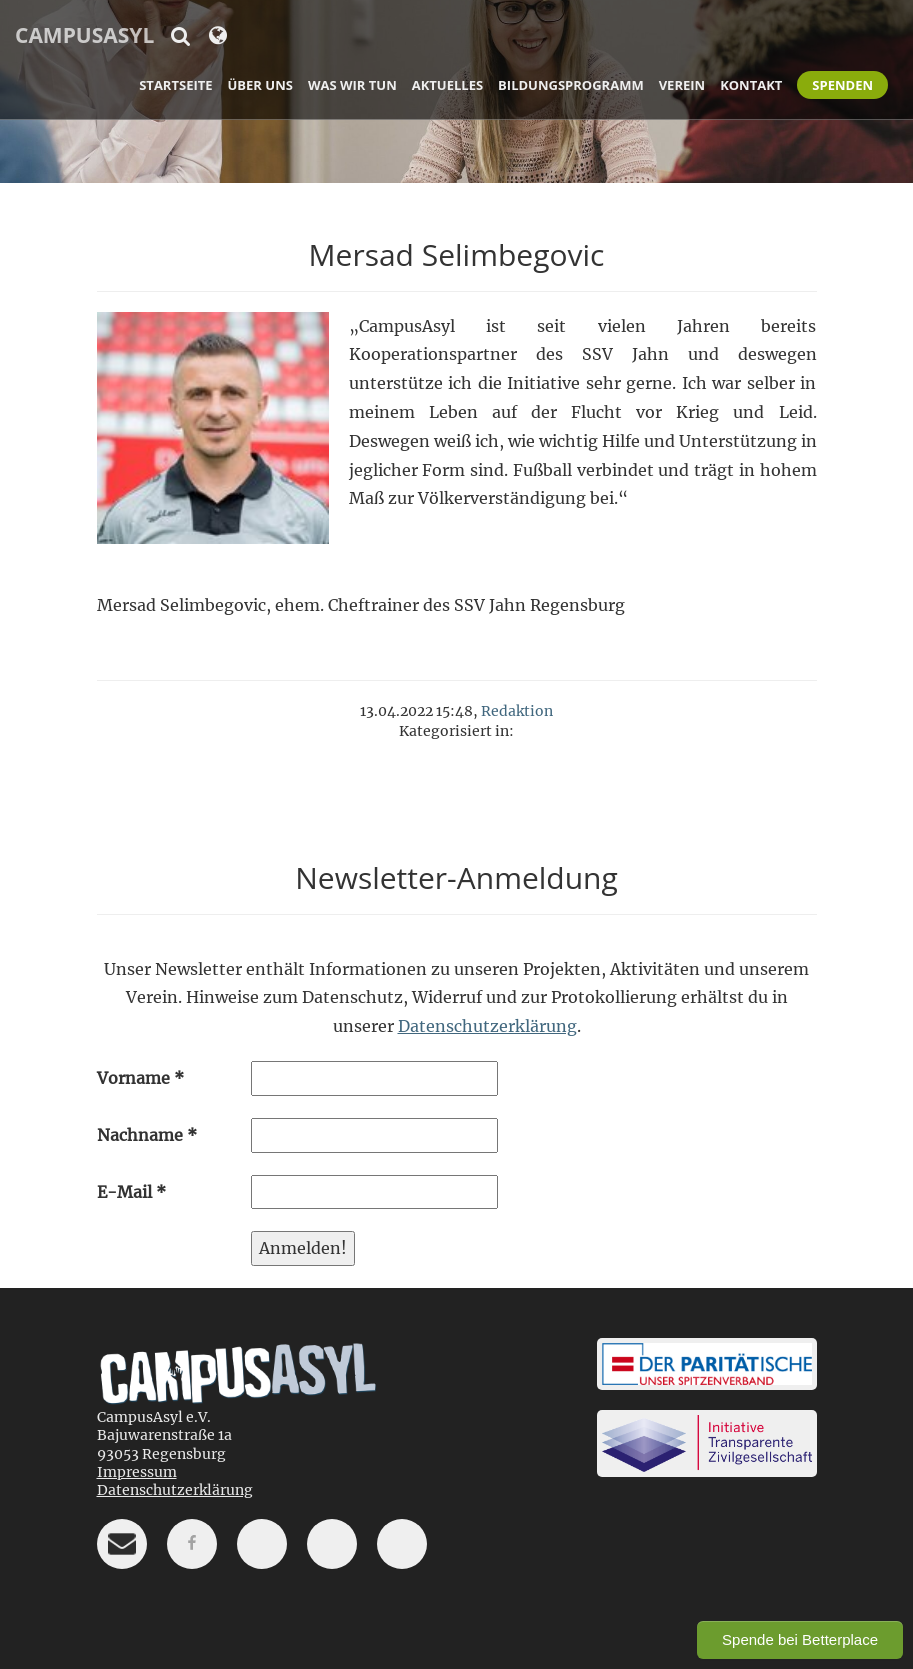 Image resolution: width=913 pixels, height=1669 pixels. What do you see at coordinates (571, 85) in the screenshot?
I see `Bildungsprogramm` at bounding box center [571, 85].